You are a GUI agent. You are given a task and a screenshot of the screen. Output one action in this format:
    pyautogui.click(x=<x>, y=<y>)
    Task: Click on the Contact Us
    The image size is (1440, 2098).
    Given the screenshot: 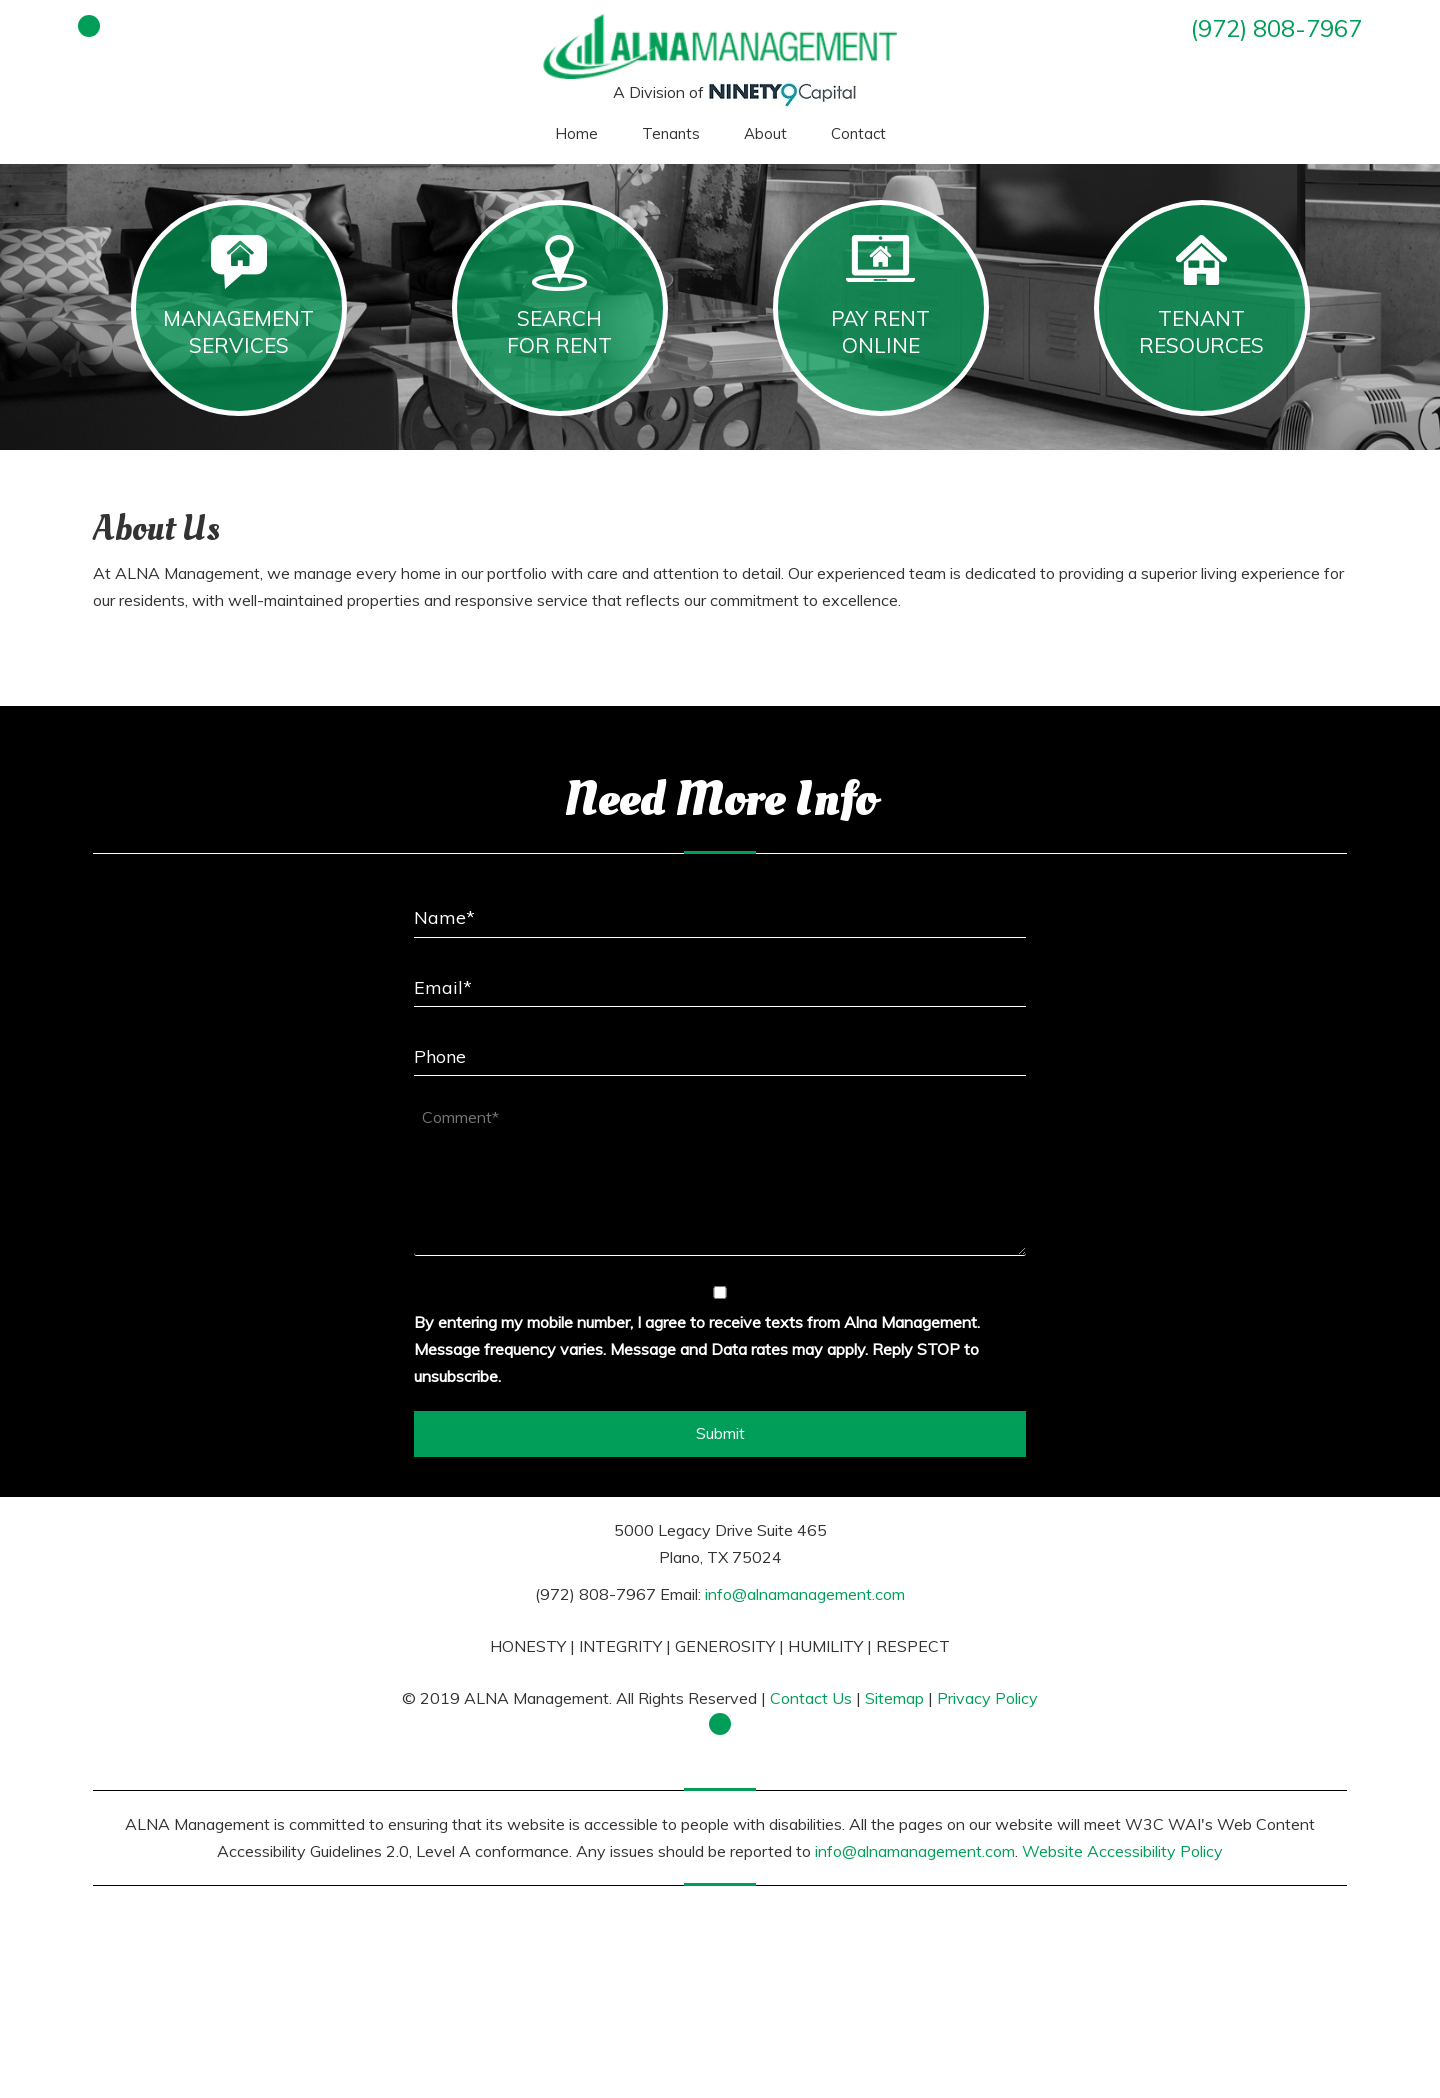 What is the action you would take?
    pyautogui.click(x=811, y=1698)
    